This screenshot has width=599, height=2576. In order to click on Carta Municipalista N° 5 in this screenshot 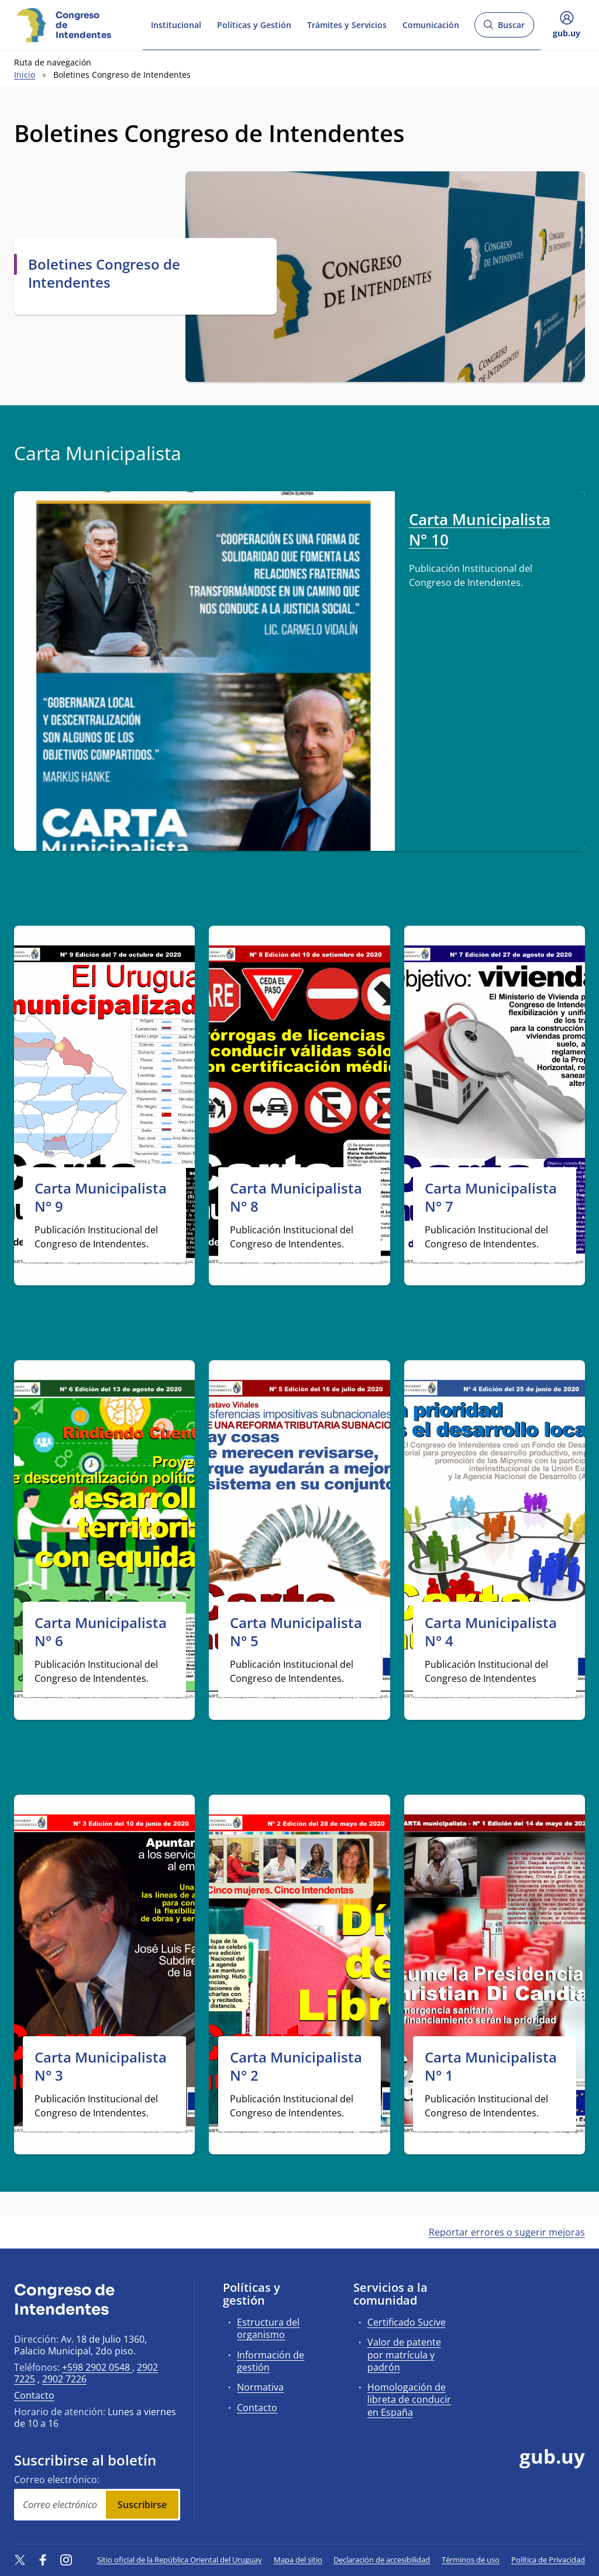, I will do `click(296, 1631)`.